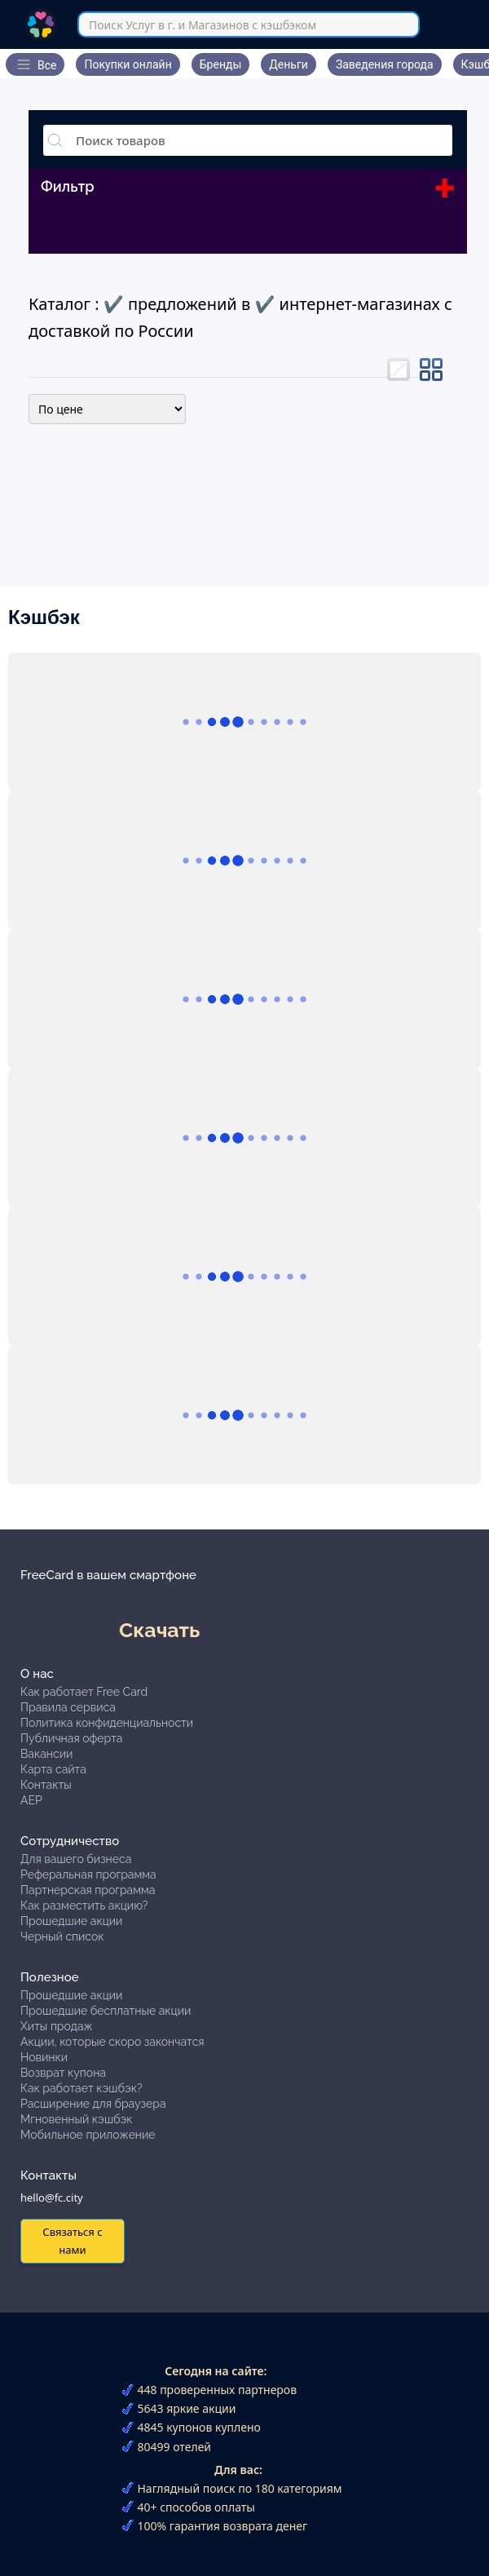 The width and height of the screenshot is (489, 2576). I want to click on АЕР, so click(31, 1800).